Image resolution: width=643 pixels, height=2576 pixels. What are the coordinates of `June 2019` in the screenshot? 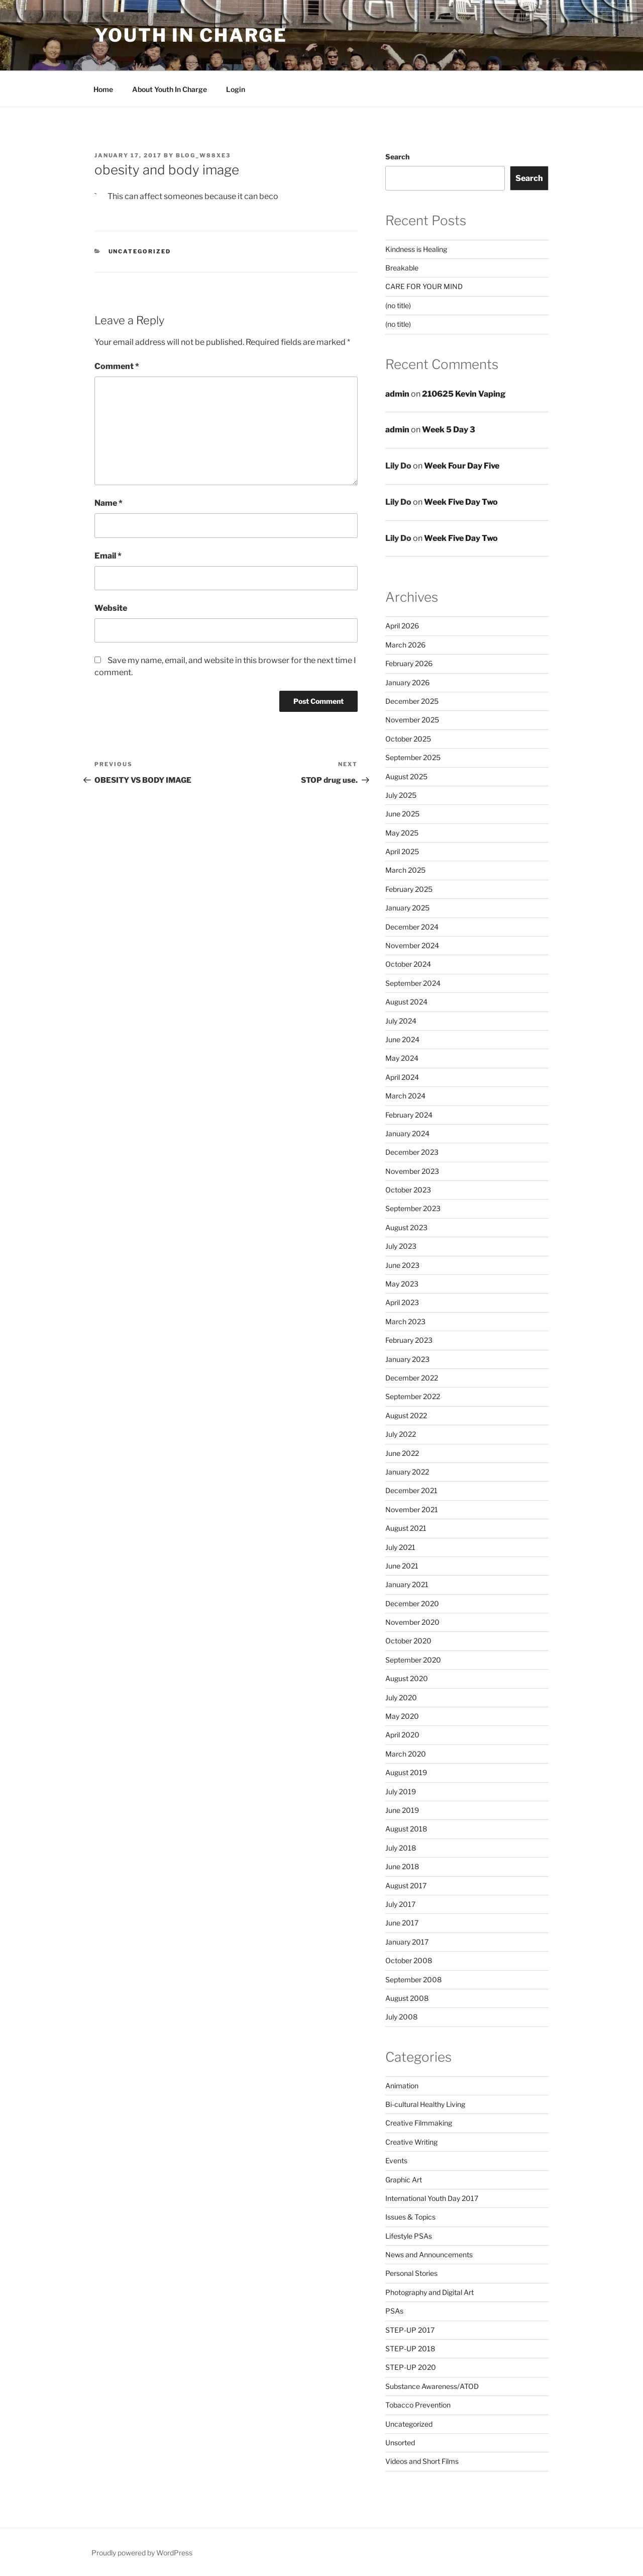 It's located at (402, 1810).